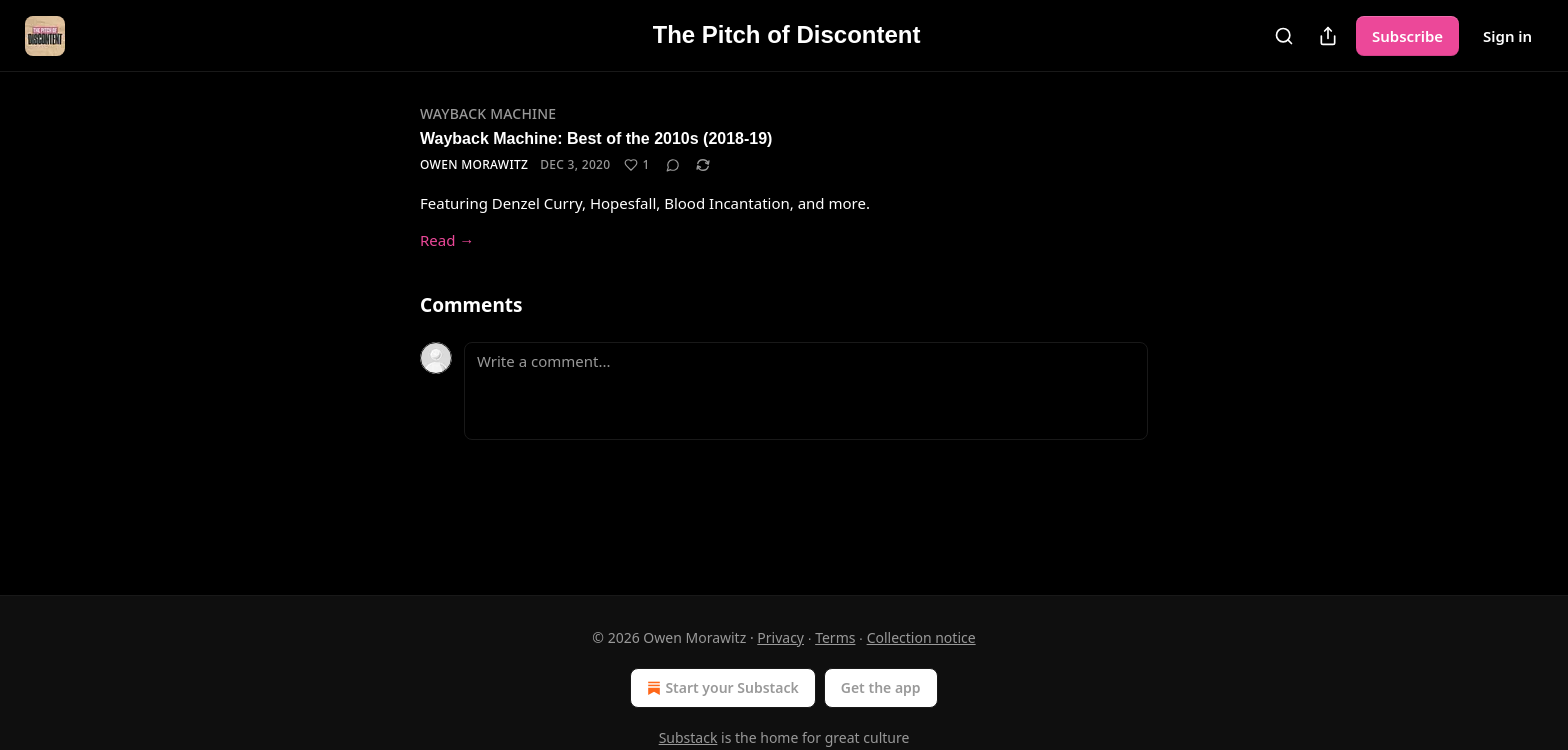 The image size is (1568, 750). I want to click on [View comments (0)], so click(673, 165).